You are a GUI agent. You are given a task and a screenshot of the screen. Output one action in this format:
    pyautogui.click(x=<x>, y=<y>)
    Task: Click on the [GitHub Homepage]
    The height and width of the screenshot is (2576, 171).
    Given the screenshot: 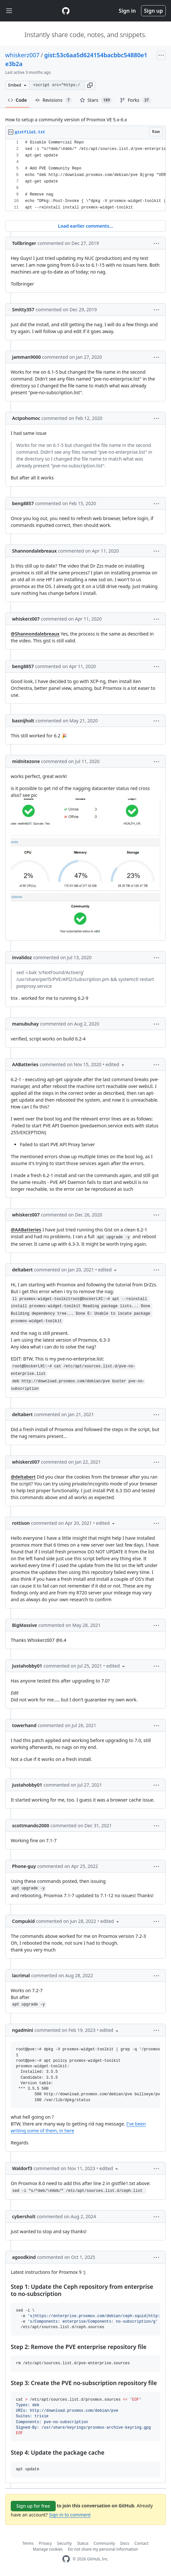 What is the action you would take?
    pyautogui.click(x=66, y=2559)
    